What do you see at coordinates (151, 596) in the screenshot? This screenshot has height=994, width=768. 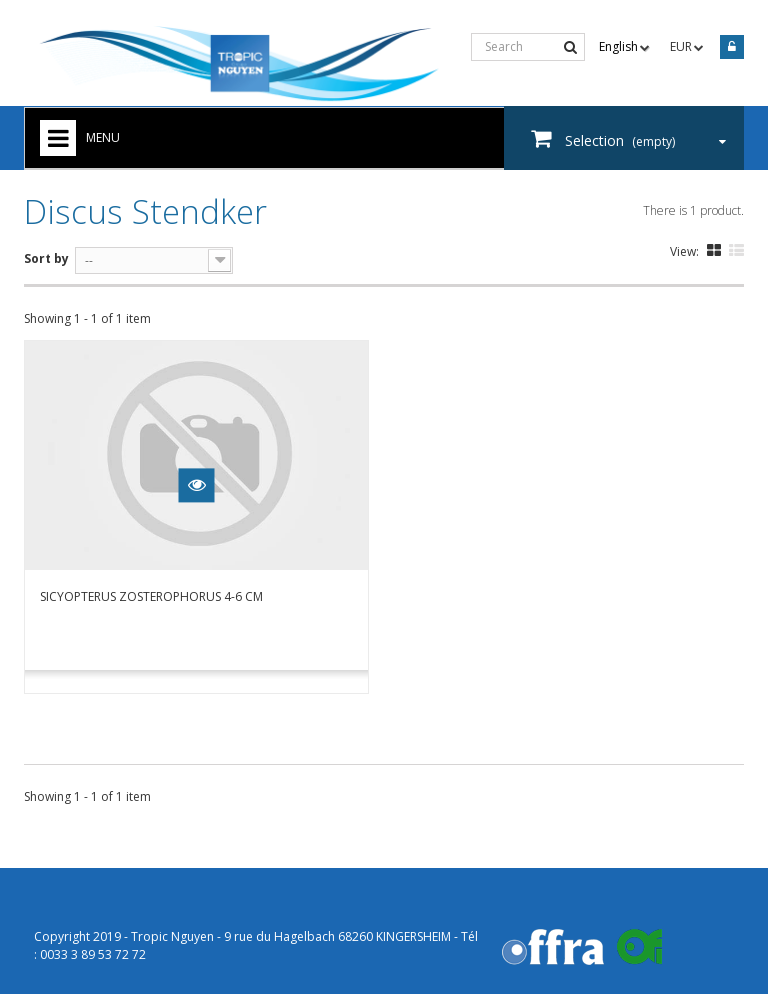 I see `Sicyopterus zosterophorus 4-6 cm` at bounding box center [151, 596].